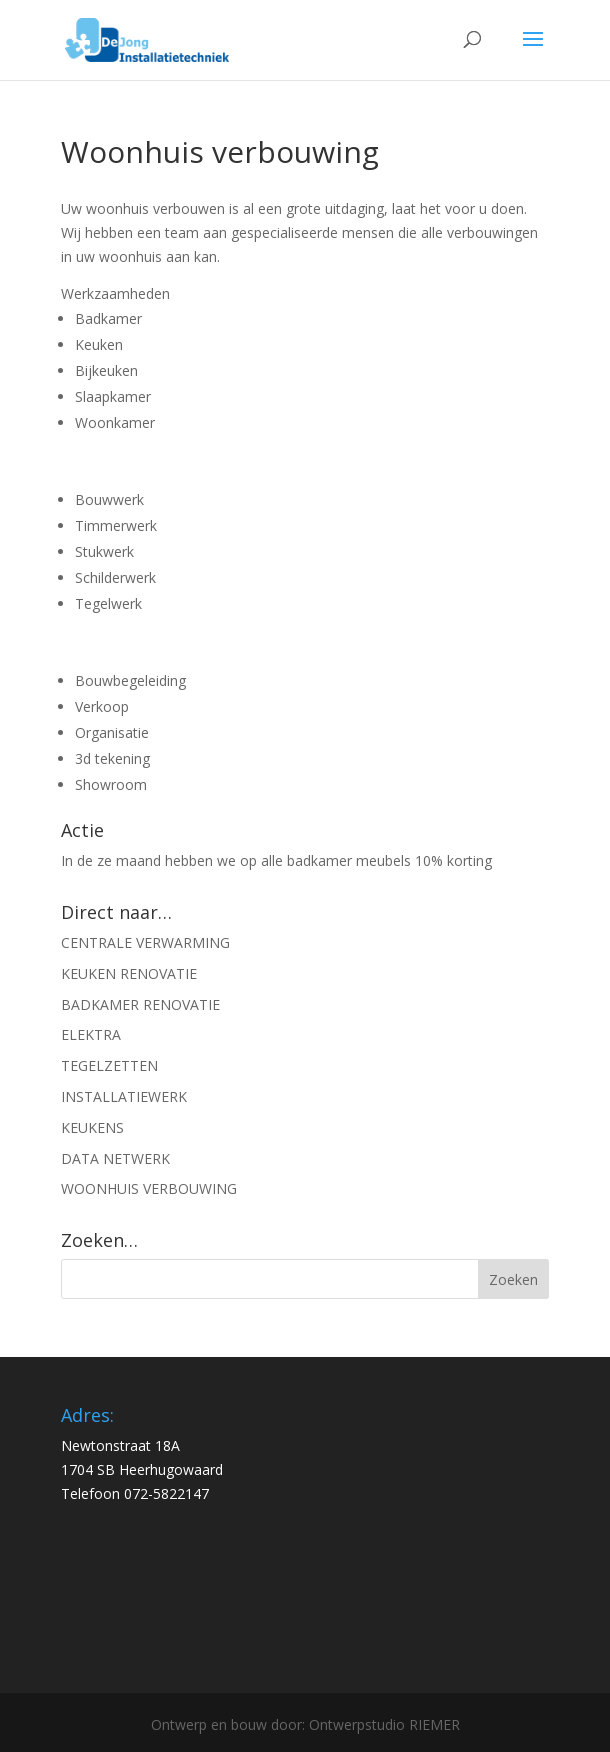  I want to click on KEUKENS, so click(92, 1127).